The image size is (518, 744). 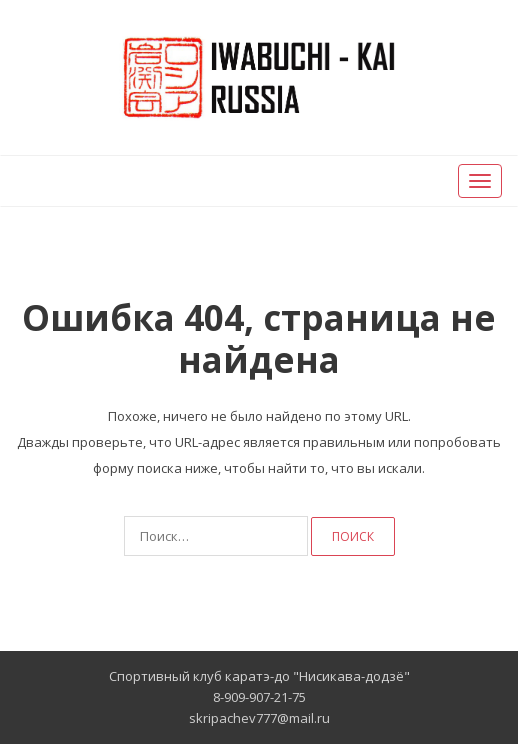 What do you see at coordinates (259, 676) in the screenshot?
I see `Спортивный клуб каратэ-до "Нисикава-додзё"` at bounding box center [259, 676].